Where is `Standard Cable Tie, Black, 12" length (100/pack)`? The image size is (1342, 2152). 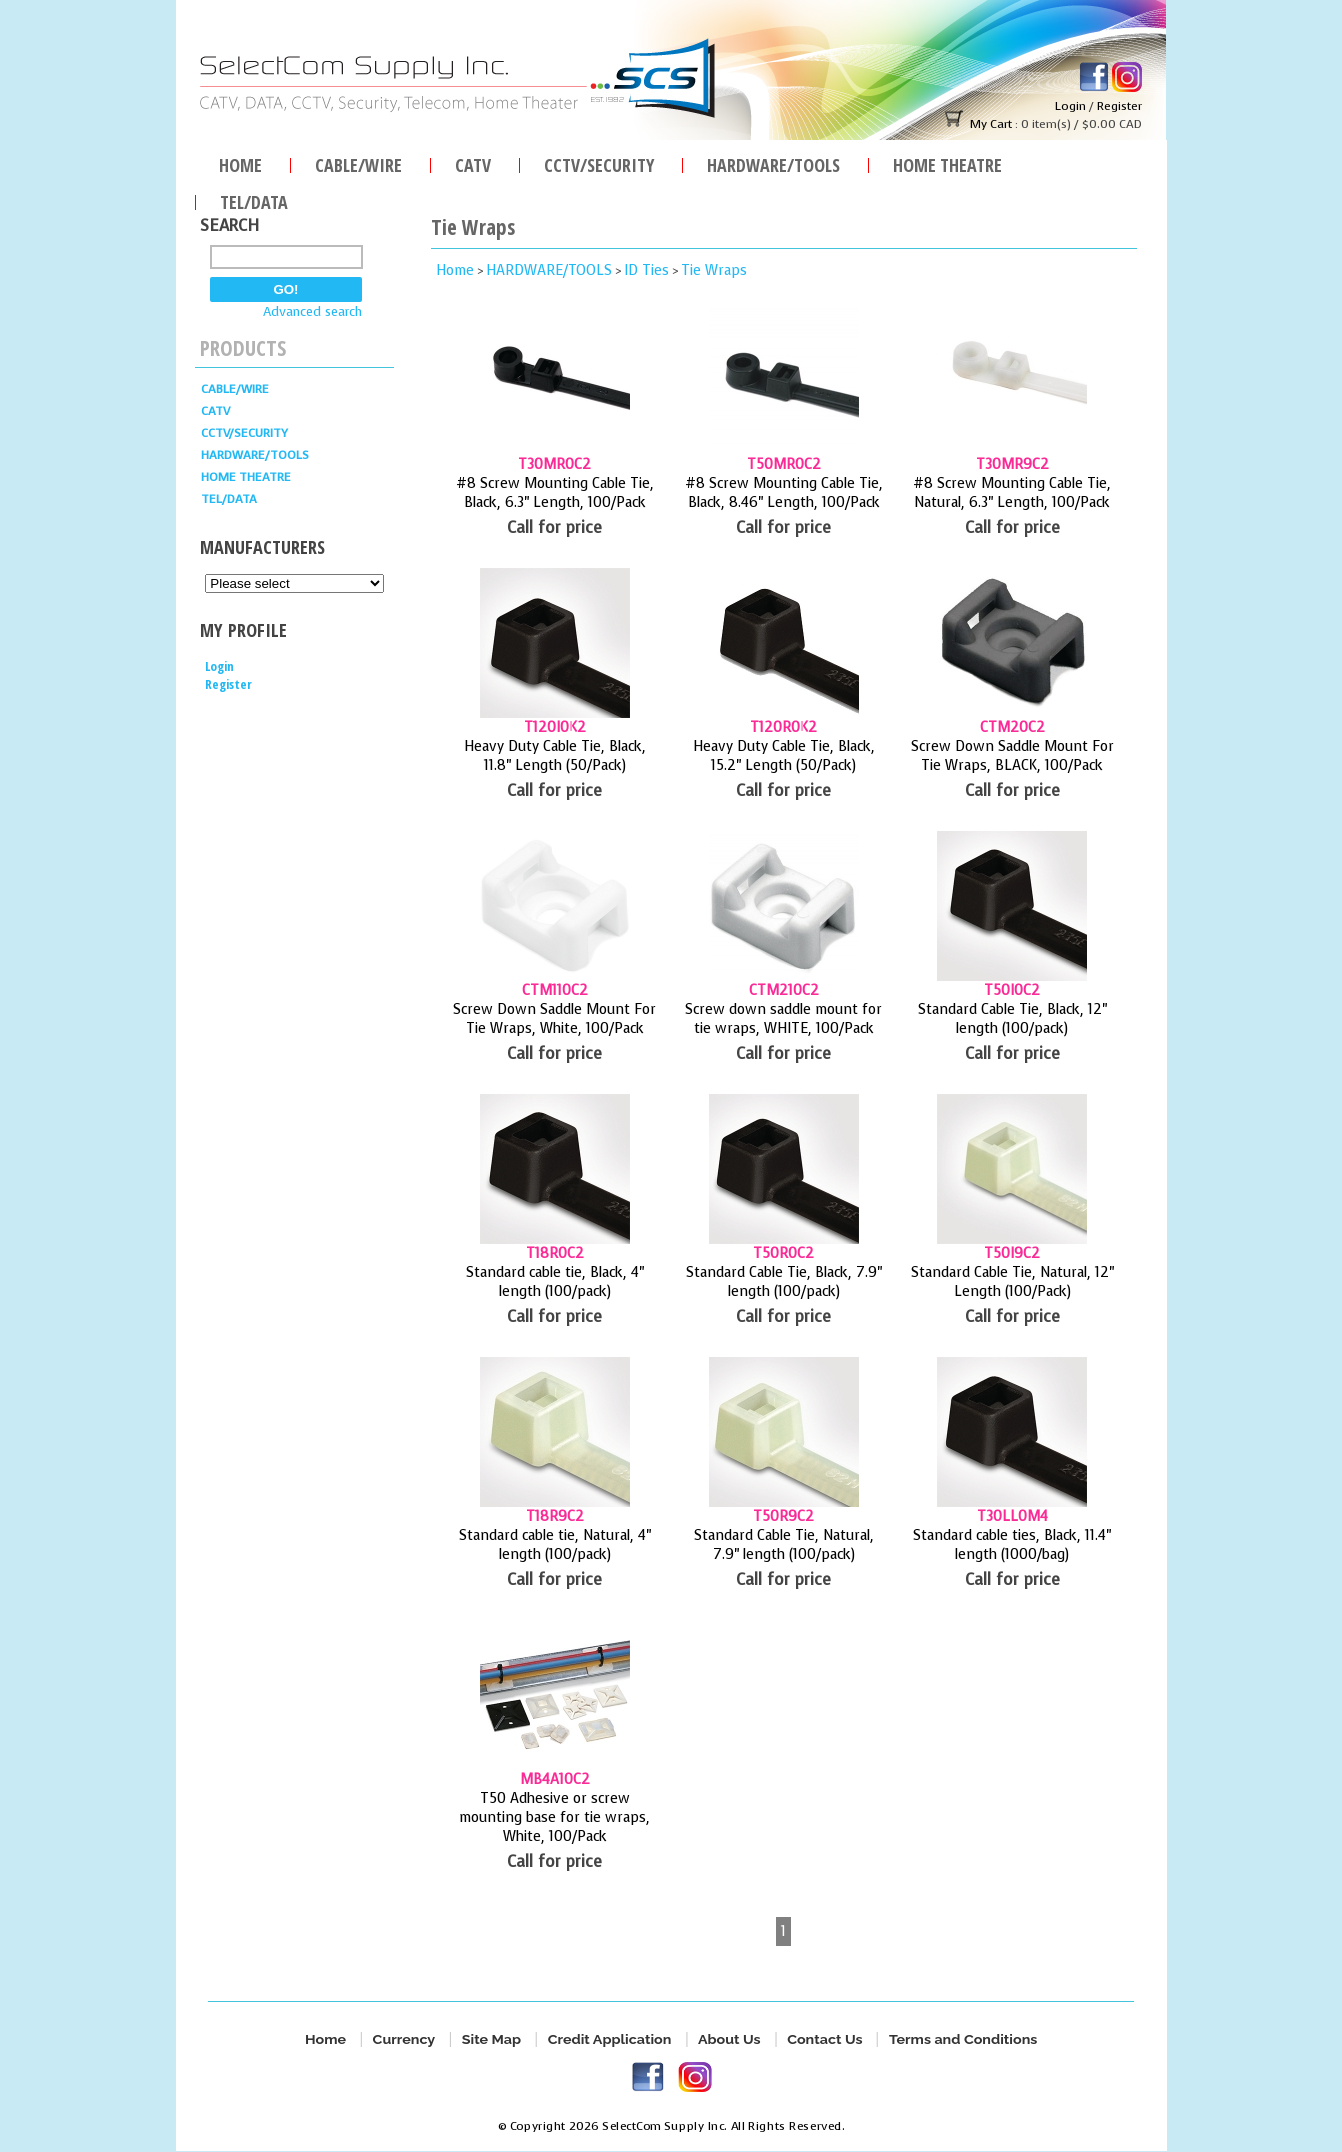
Standard Cable Tie, Black, 12" length (100/pack) is located at coordinates (1012, 1019).